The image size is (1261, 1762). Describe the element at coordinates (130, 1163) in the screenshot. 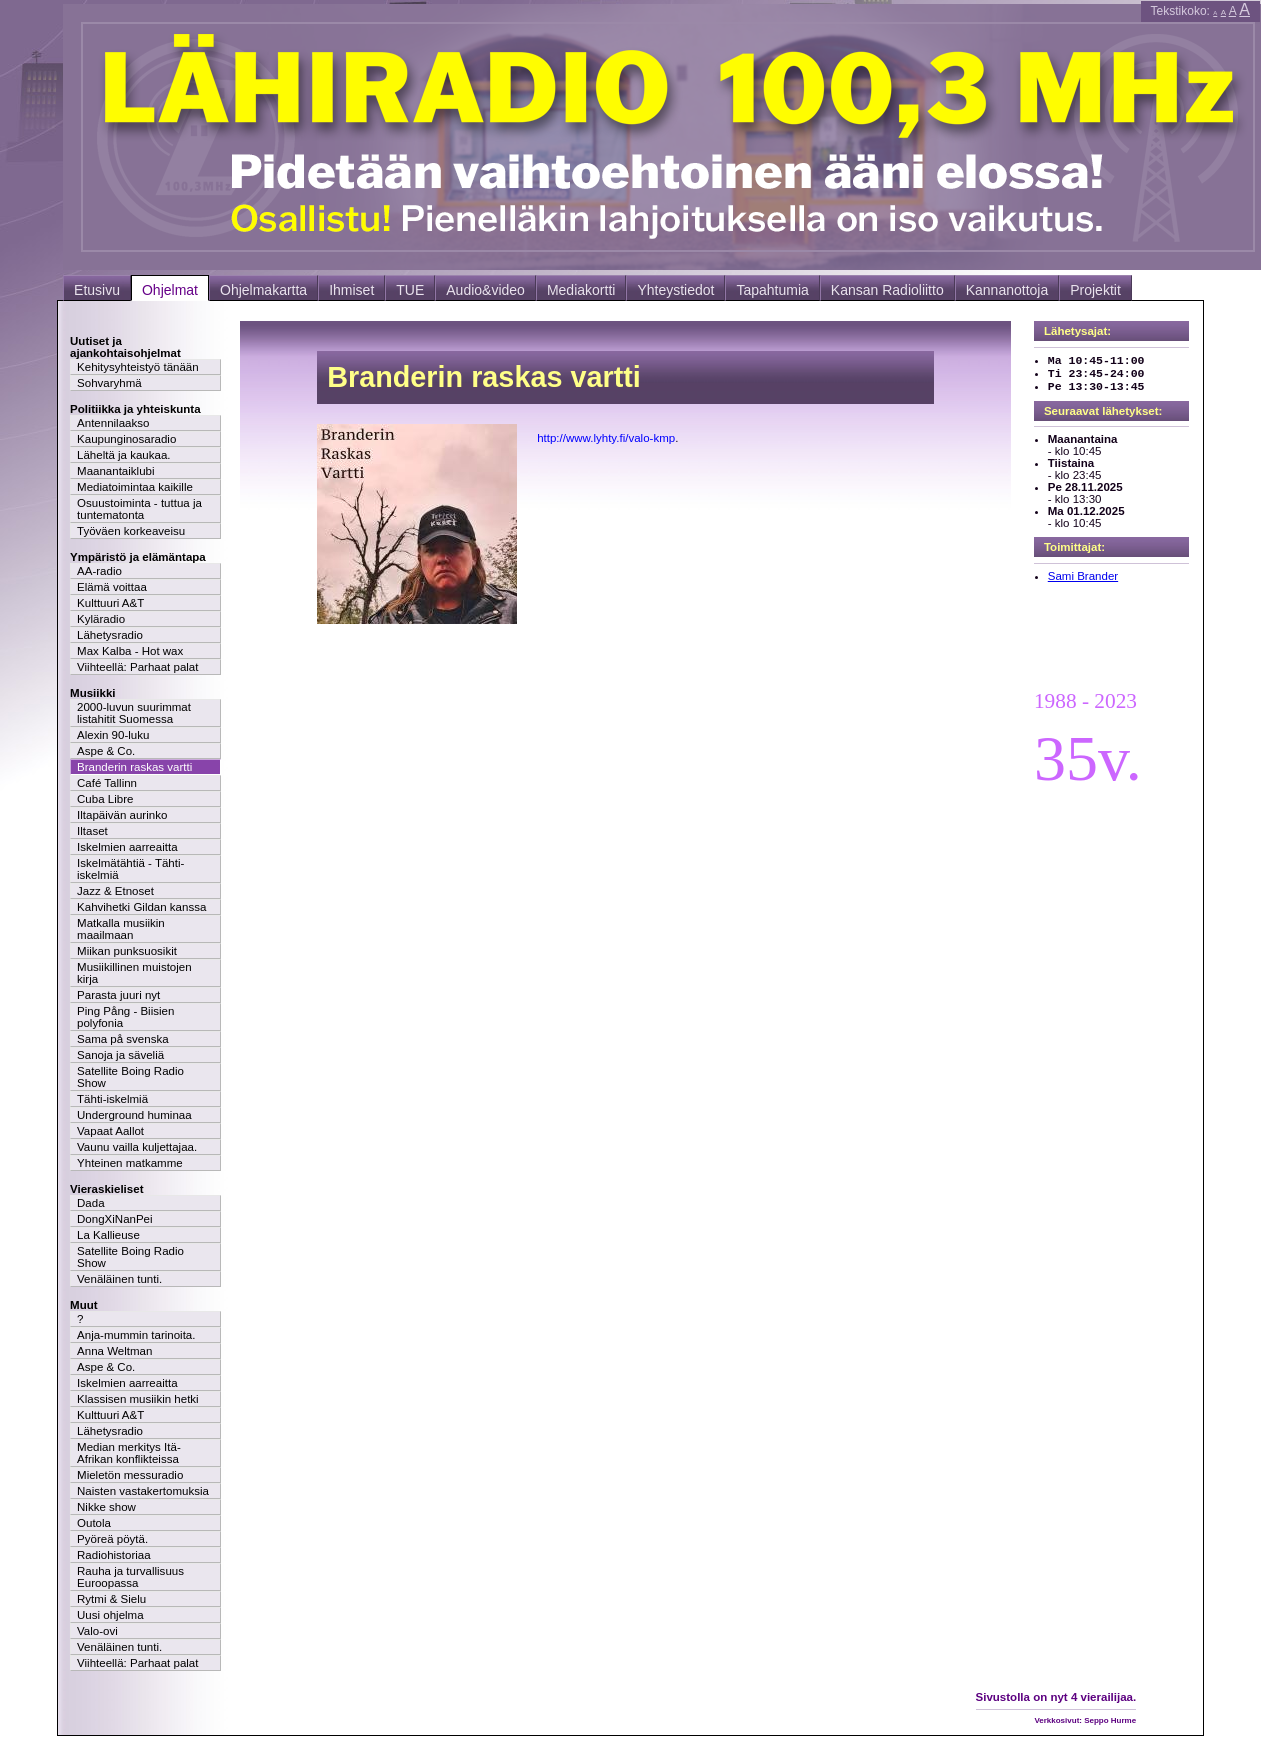

I see `Yhteinen matkamme` at that location.